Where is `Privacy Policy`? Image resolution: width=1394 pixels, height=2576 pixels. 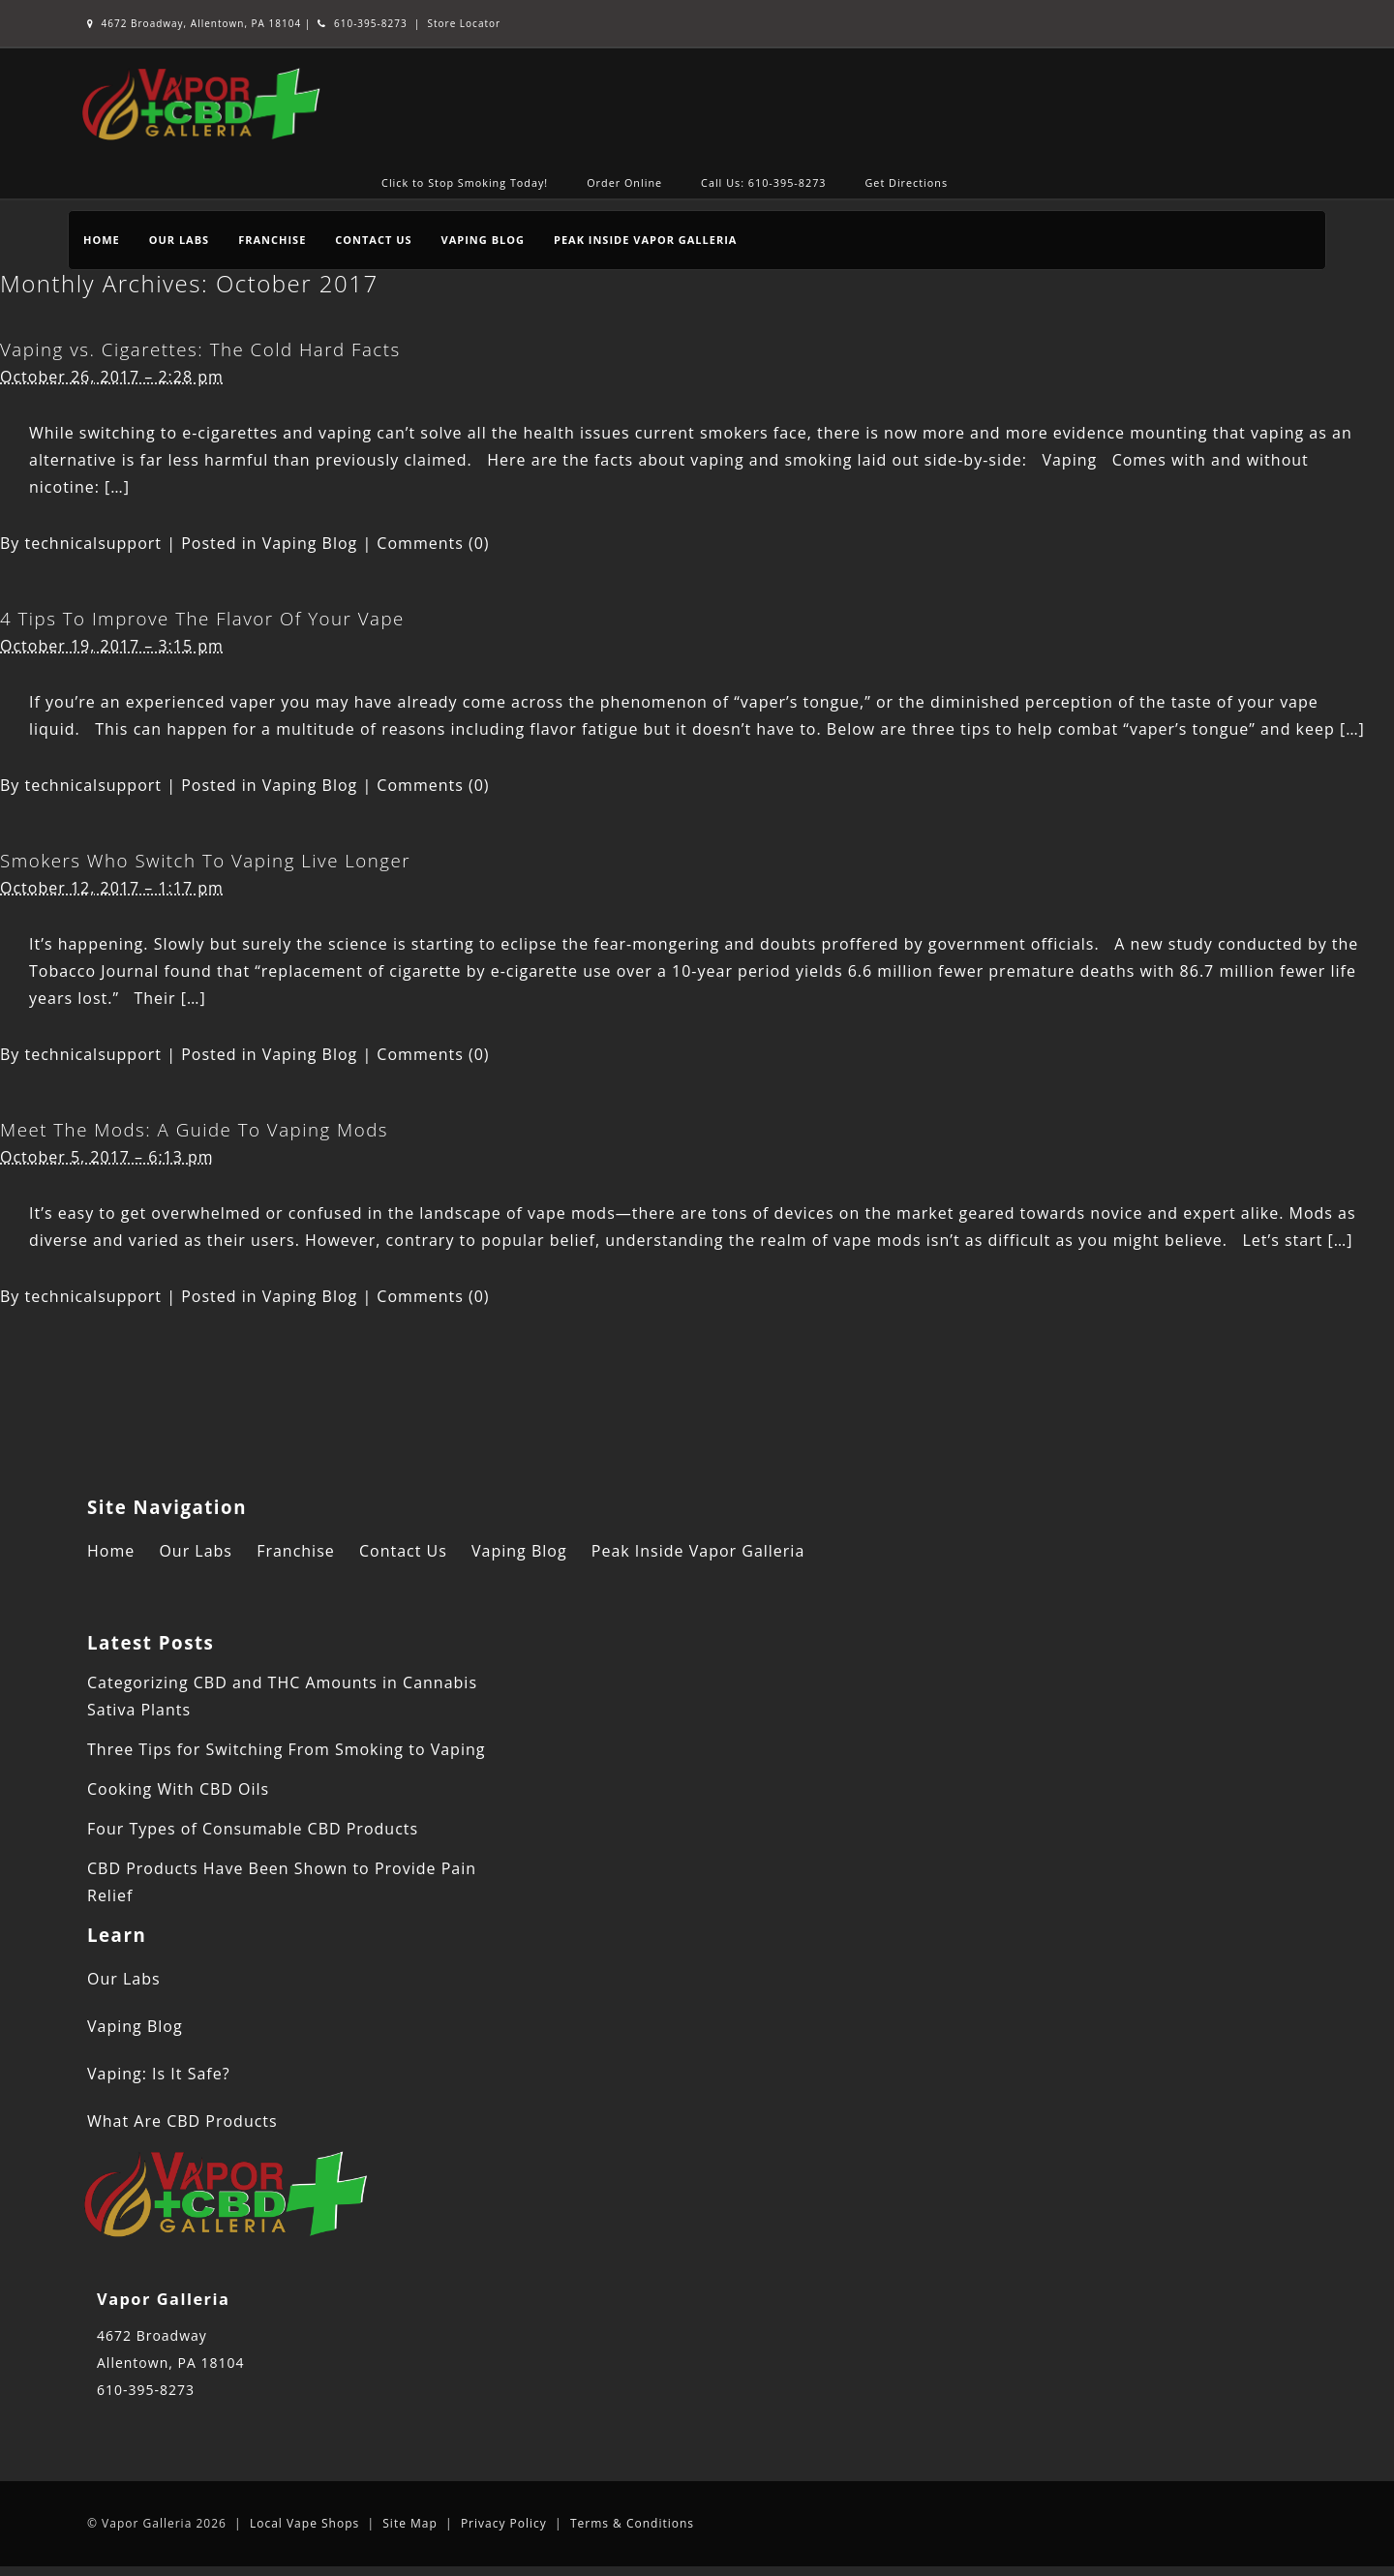
Privacy Policy is located at coordinates (504, 2523).